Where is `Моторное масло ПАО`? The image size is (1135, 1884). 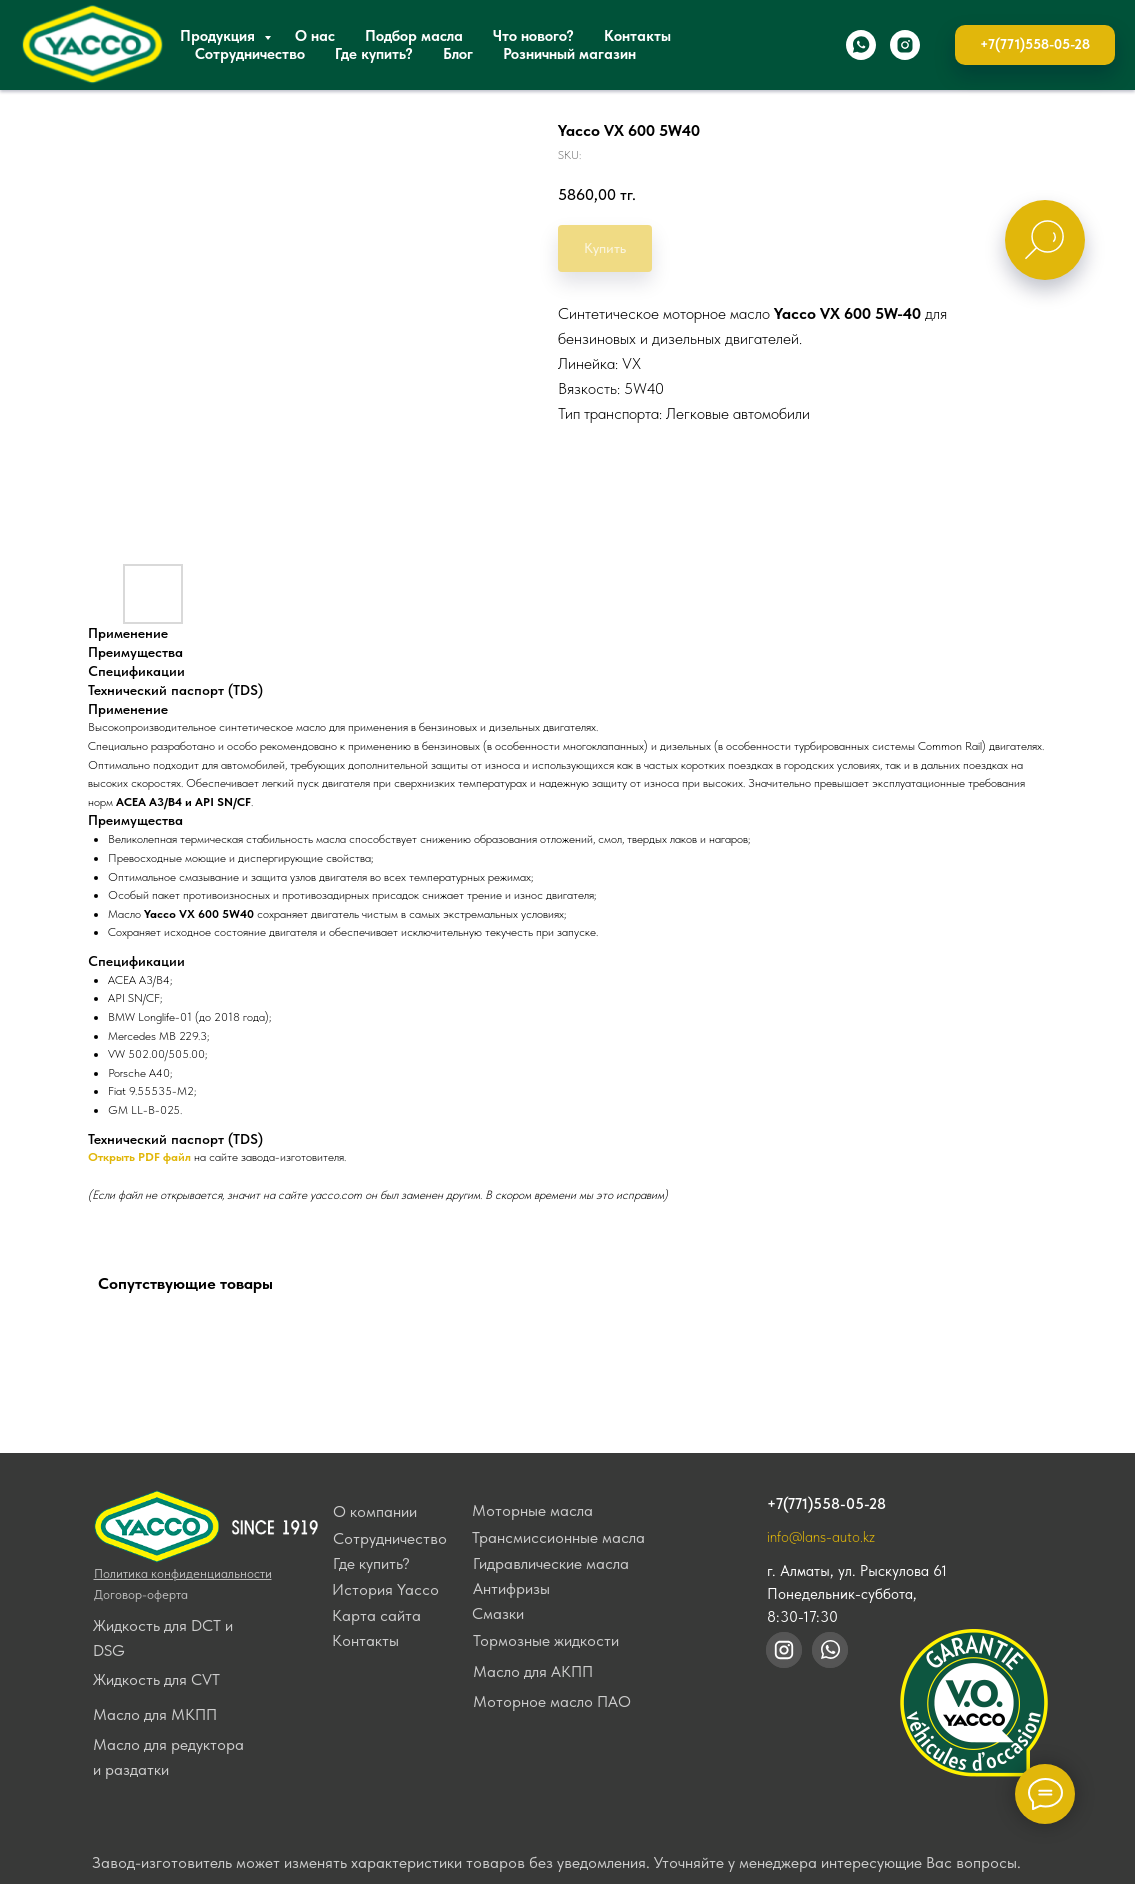 Моторное масло ПАО is located at coordinates (552, 1701).